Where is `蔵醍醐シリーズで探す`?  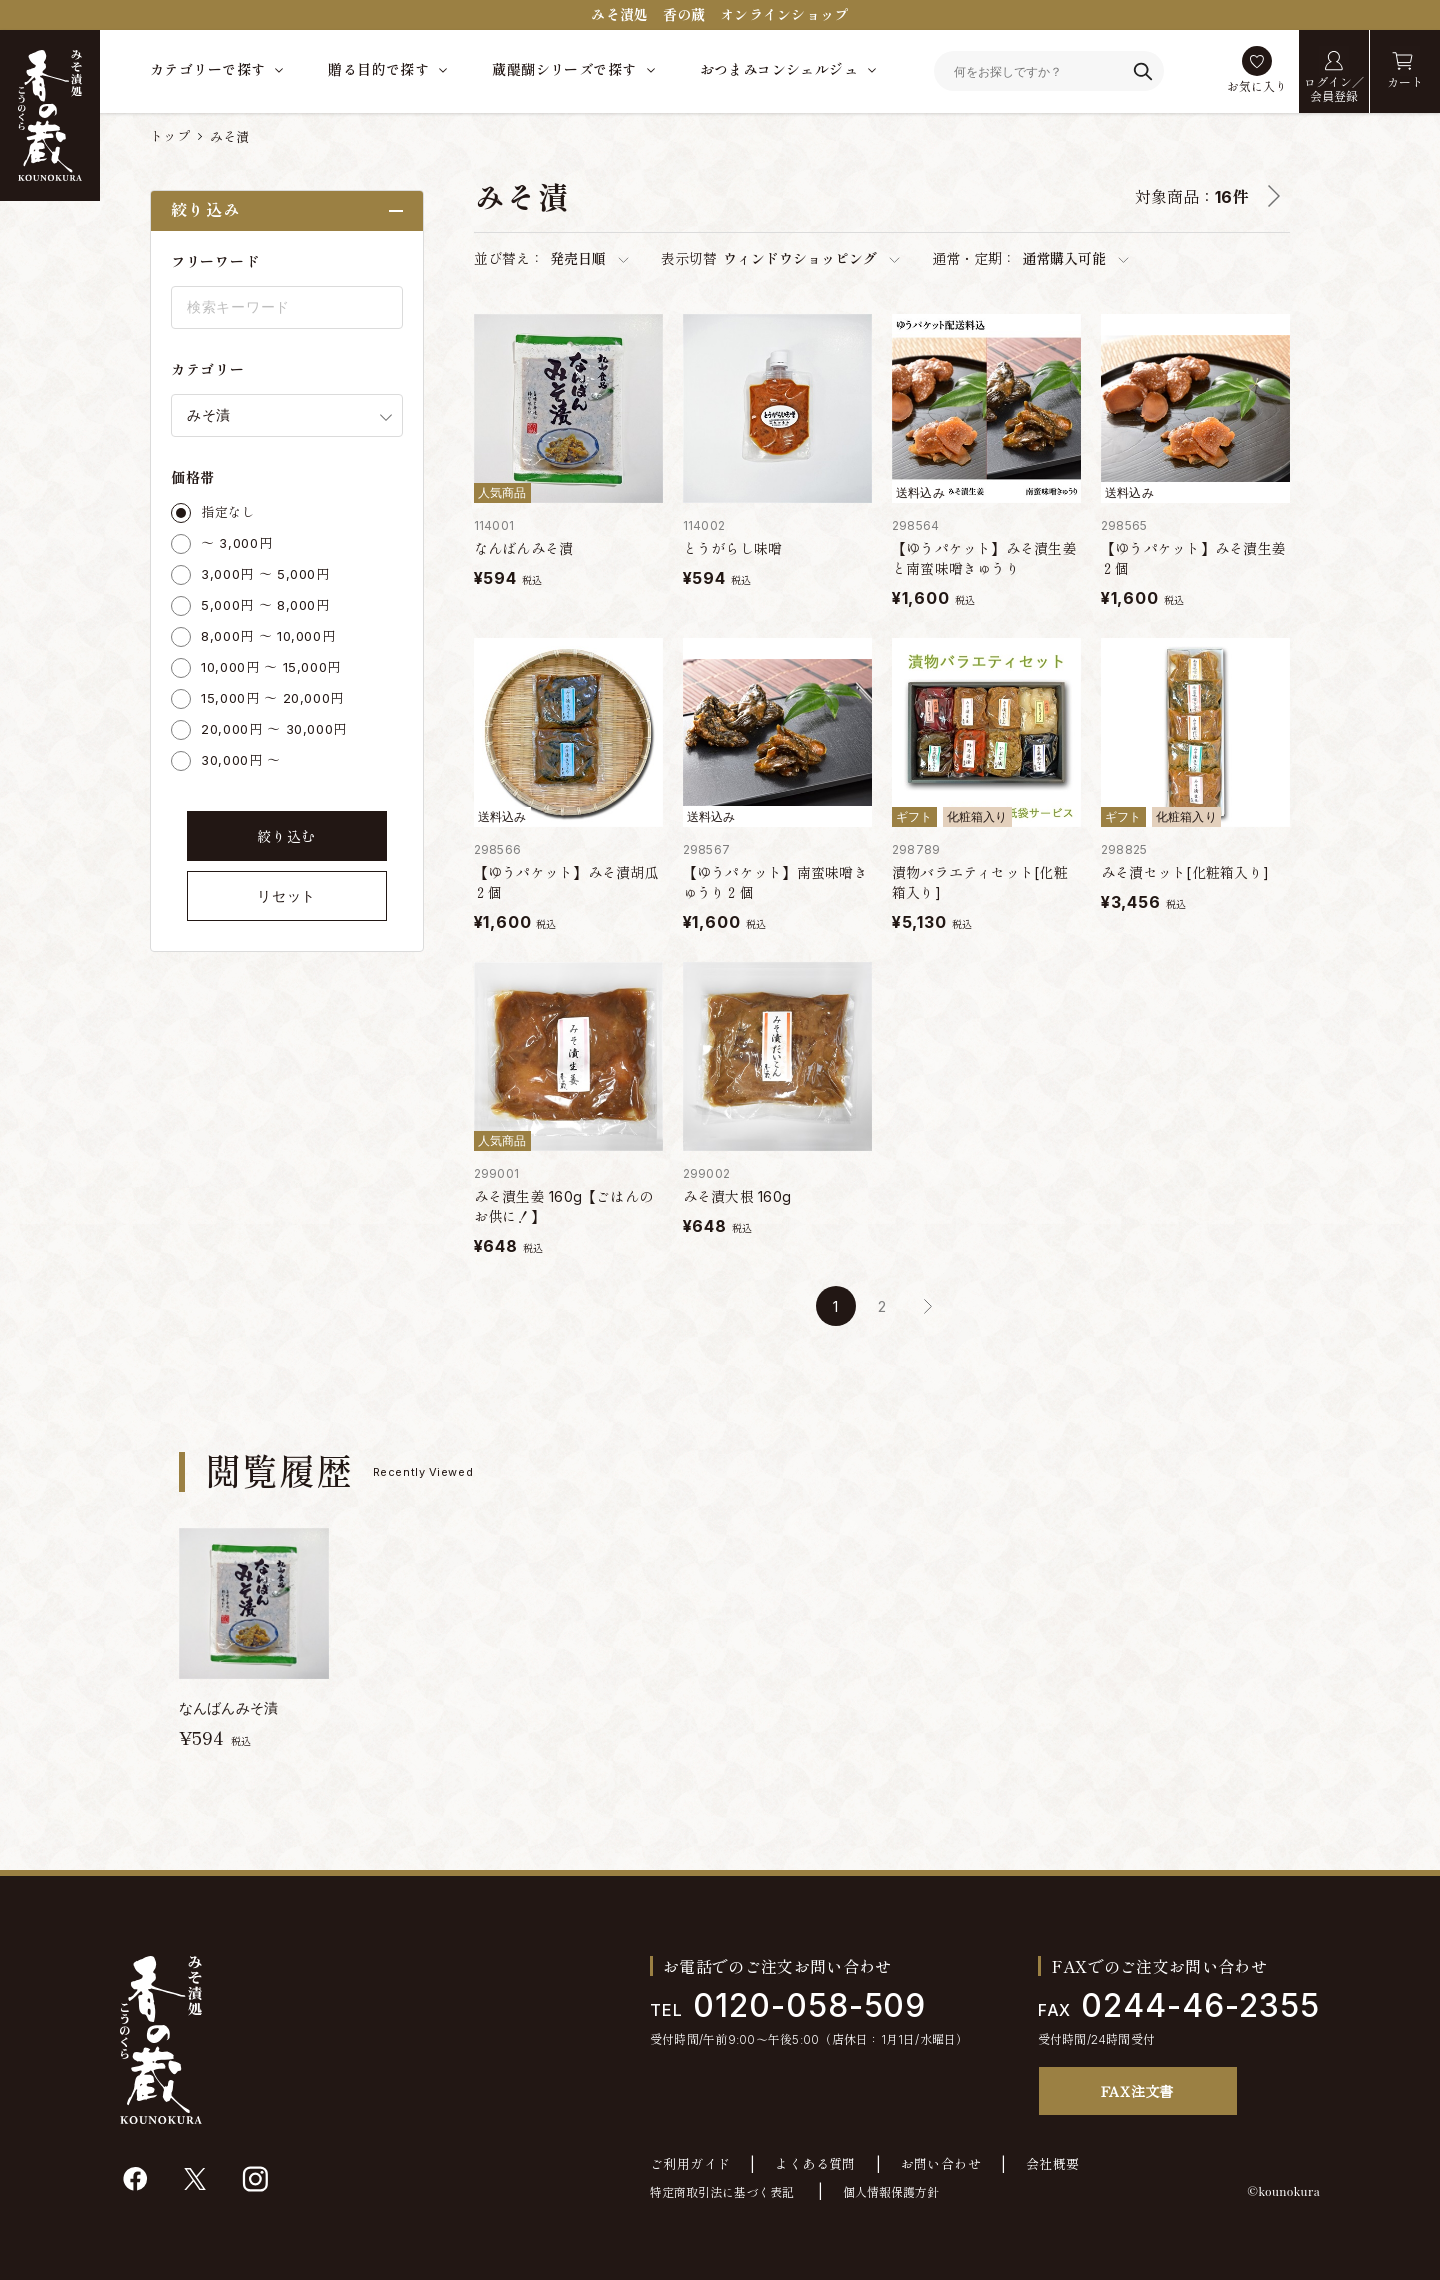
蔵醍醐シリーズで探す is located at coordinates (564, 69).